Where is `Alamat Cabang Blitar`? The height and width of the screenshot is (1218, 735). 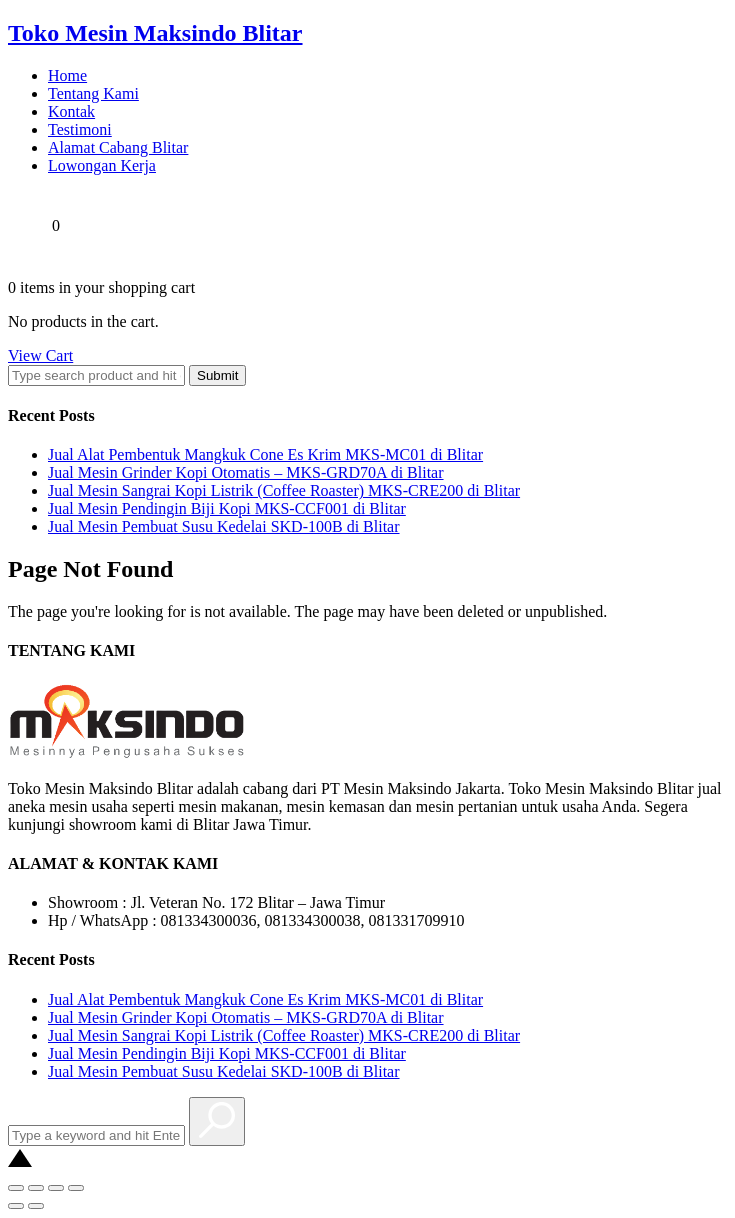 Alamat Cabang Blitar is located at coordinates (118, 147).